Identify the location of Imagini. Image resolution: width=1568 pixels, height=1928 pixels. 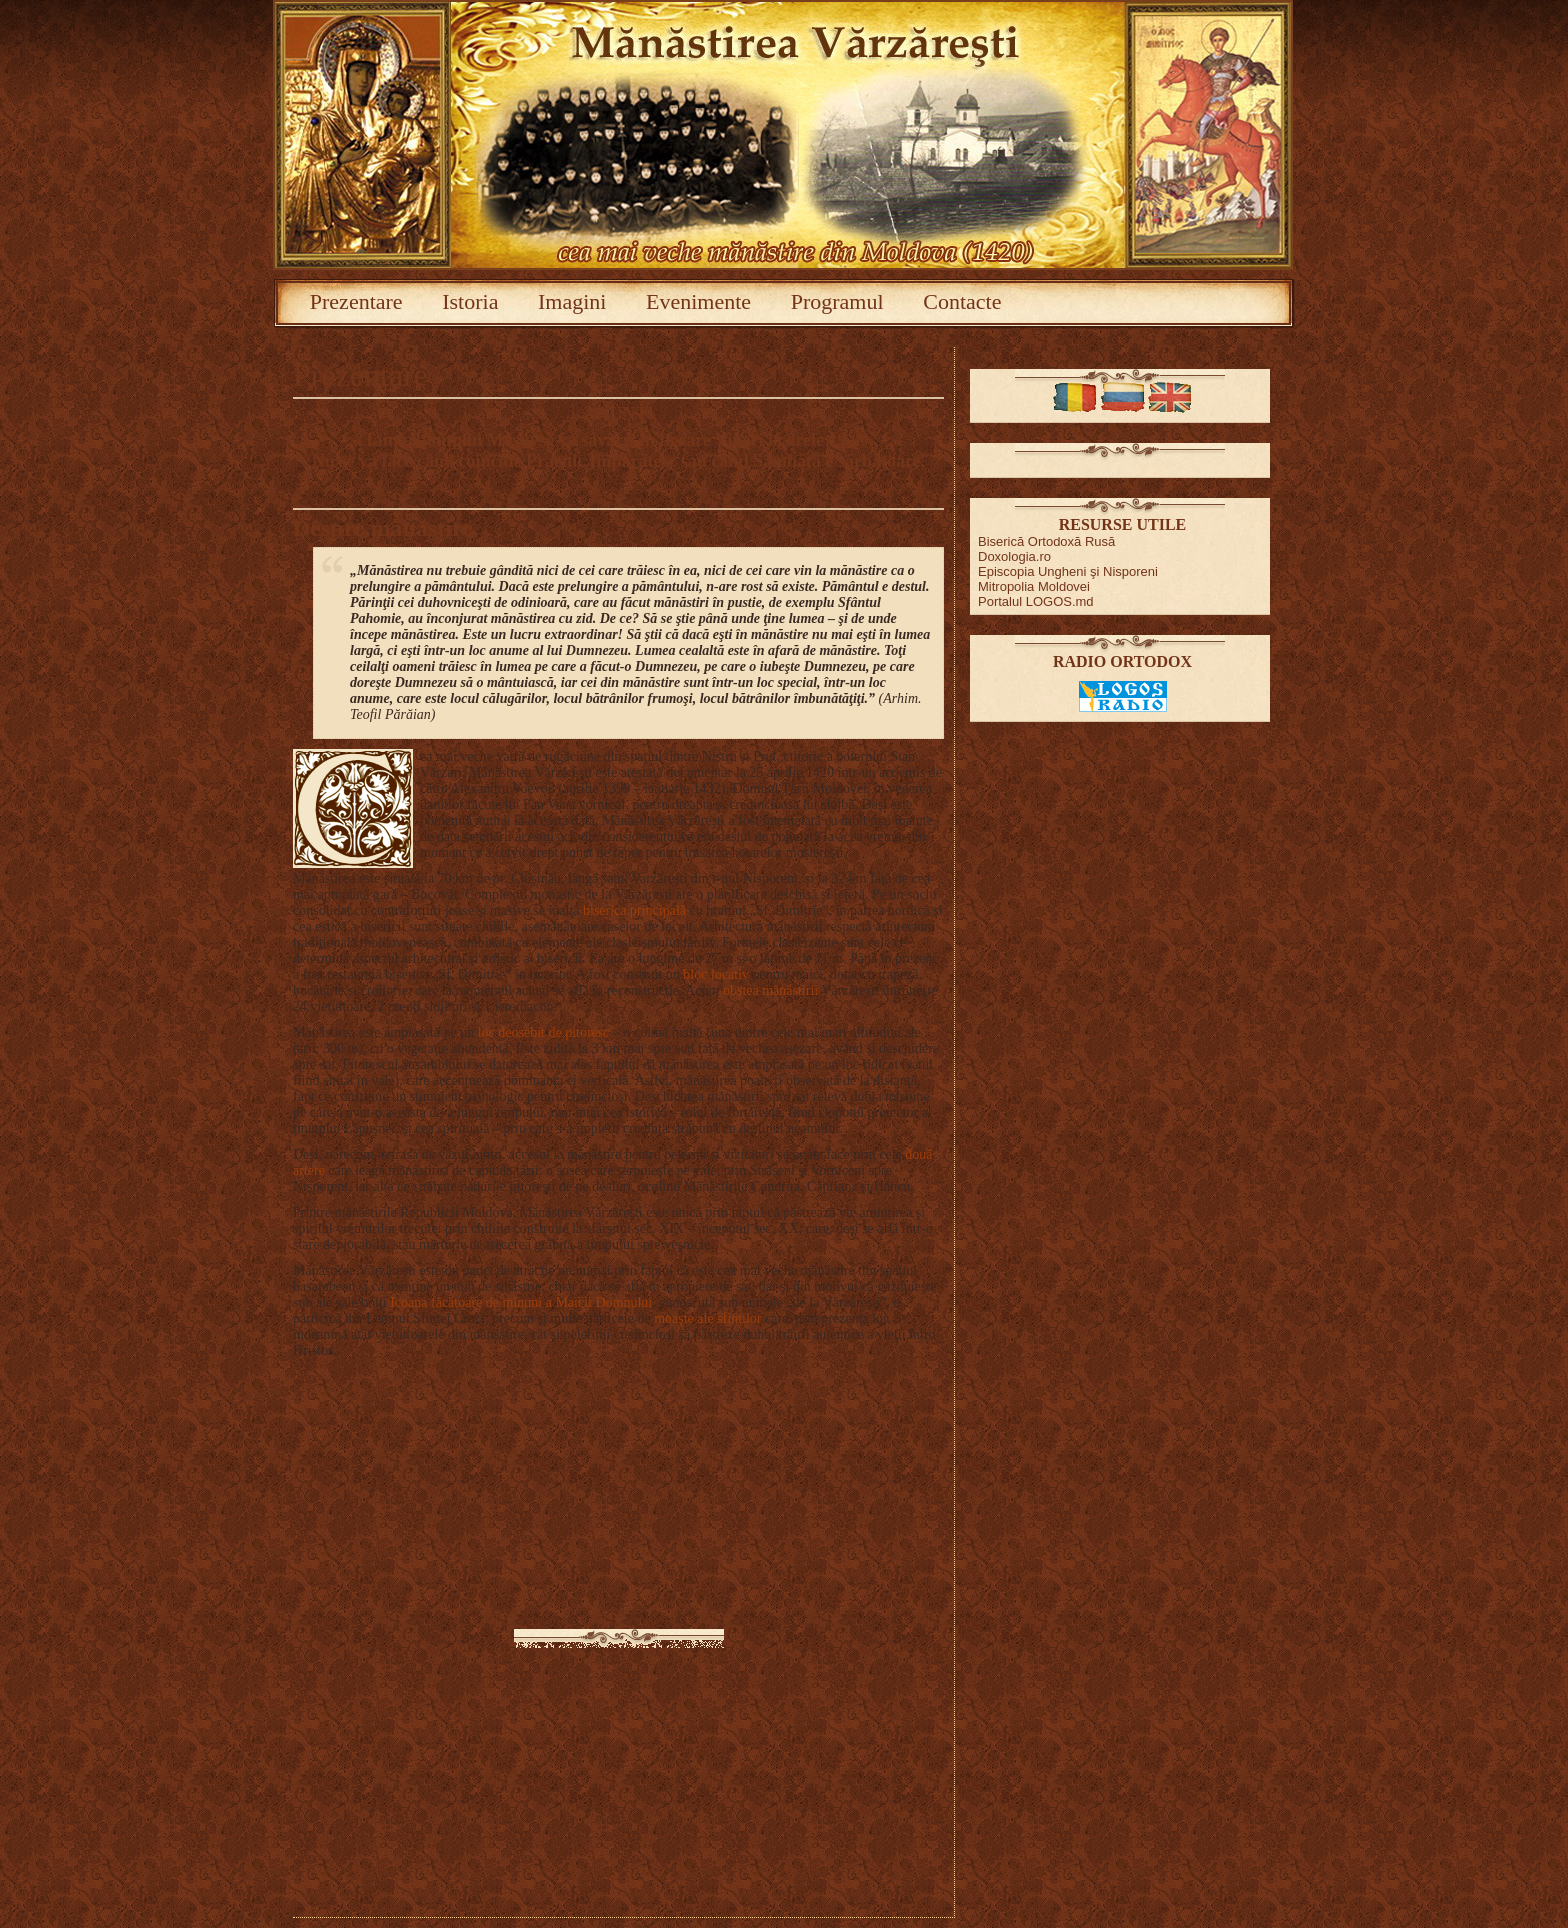
(572, 301).